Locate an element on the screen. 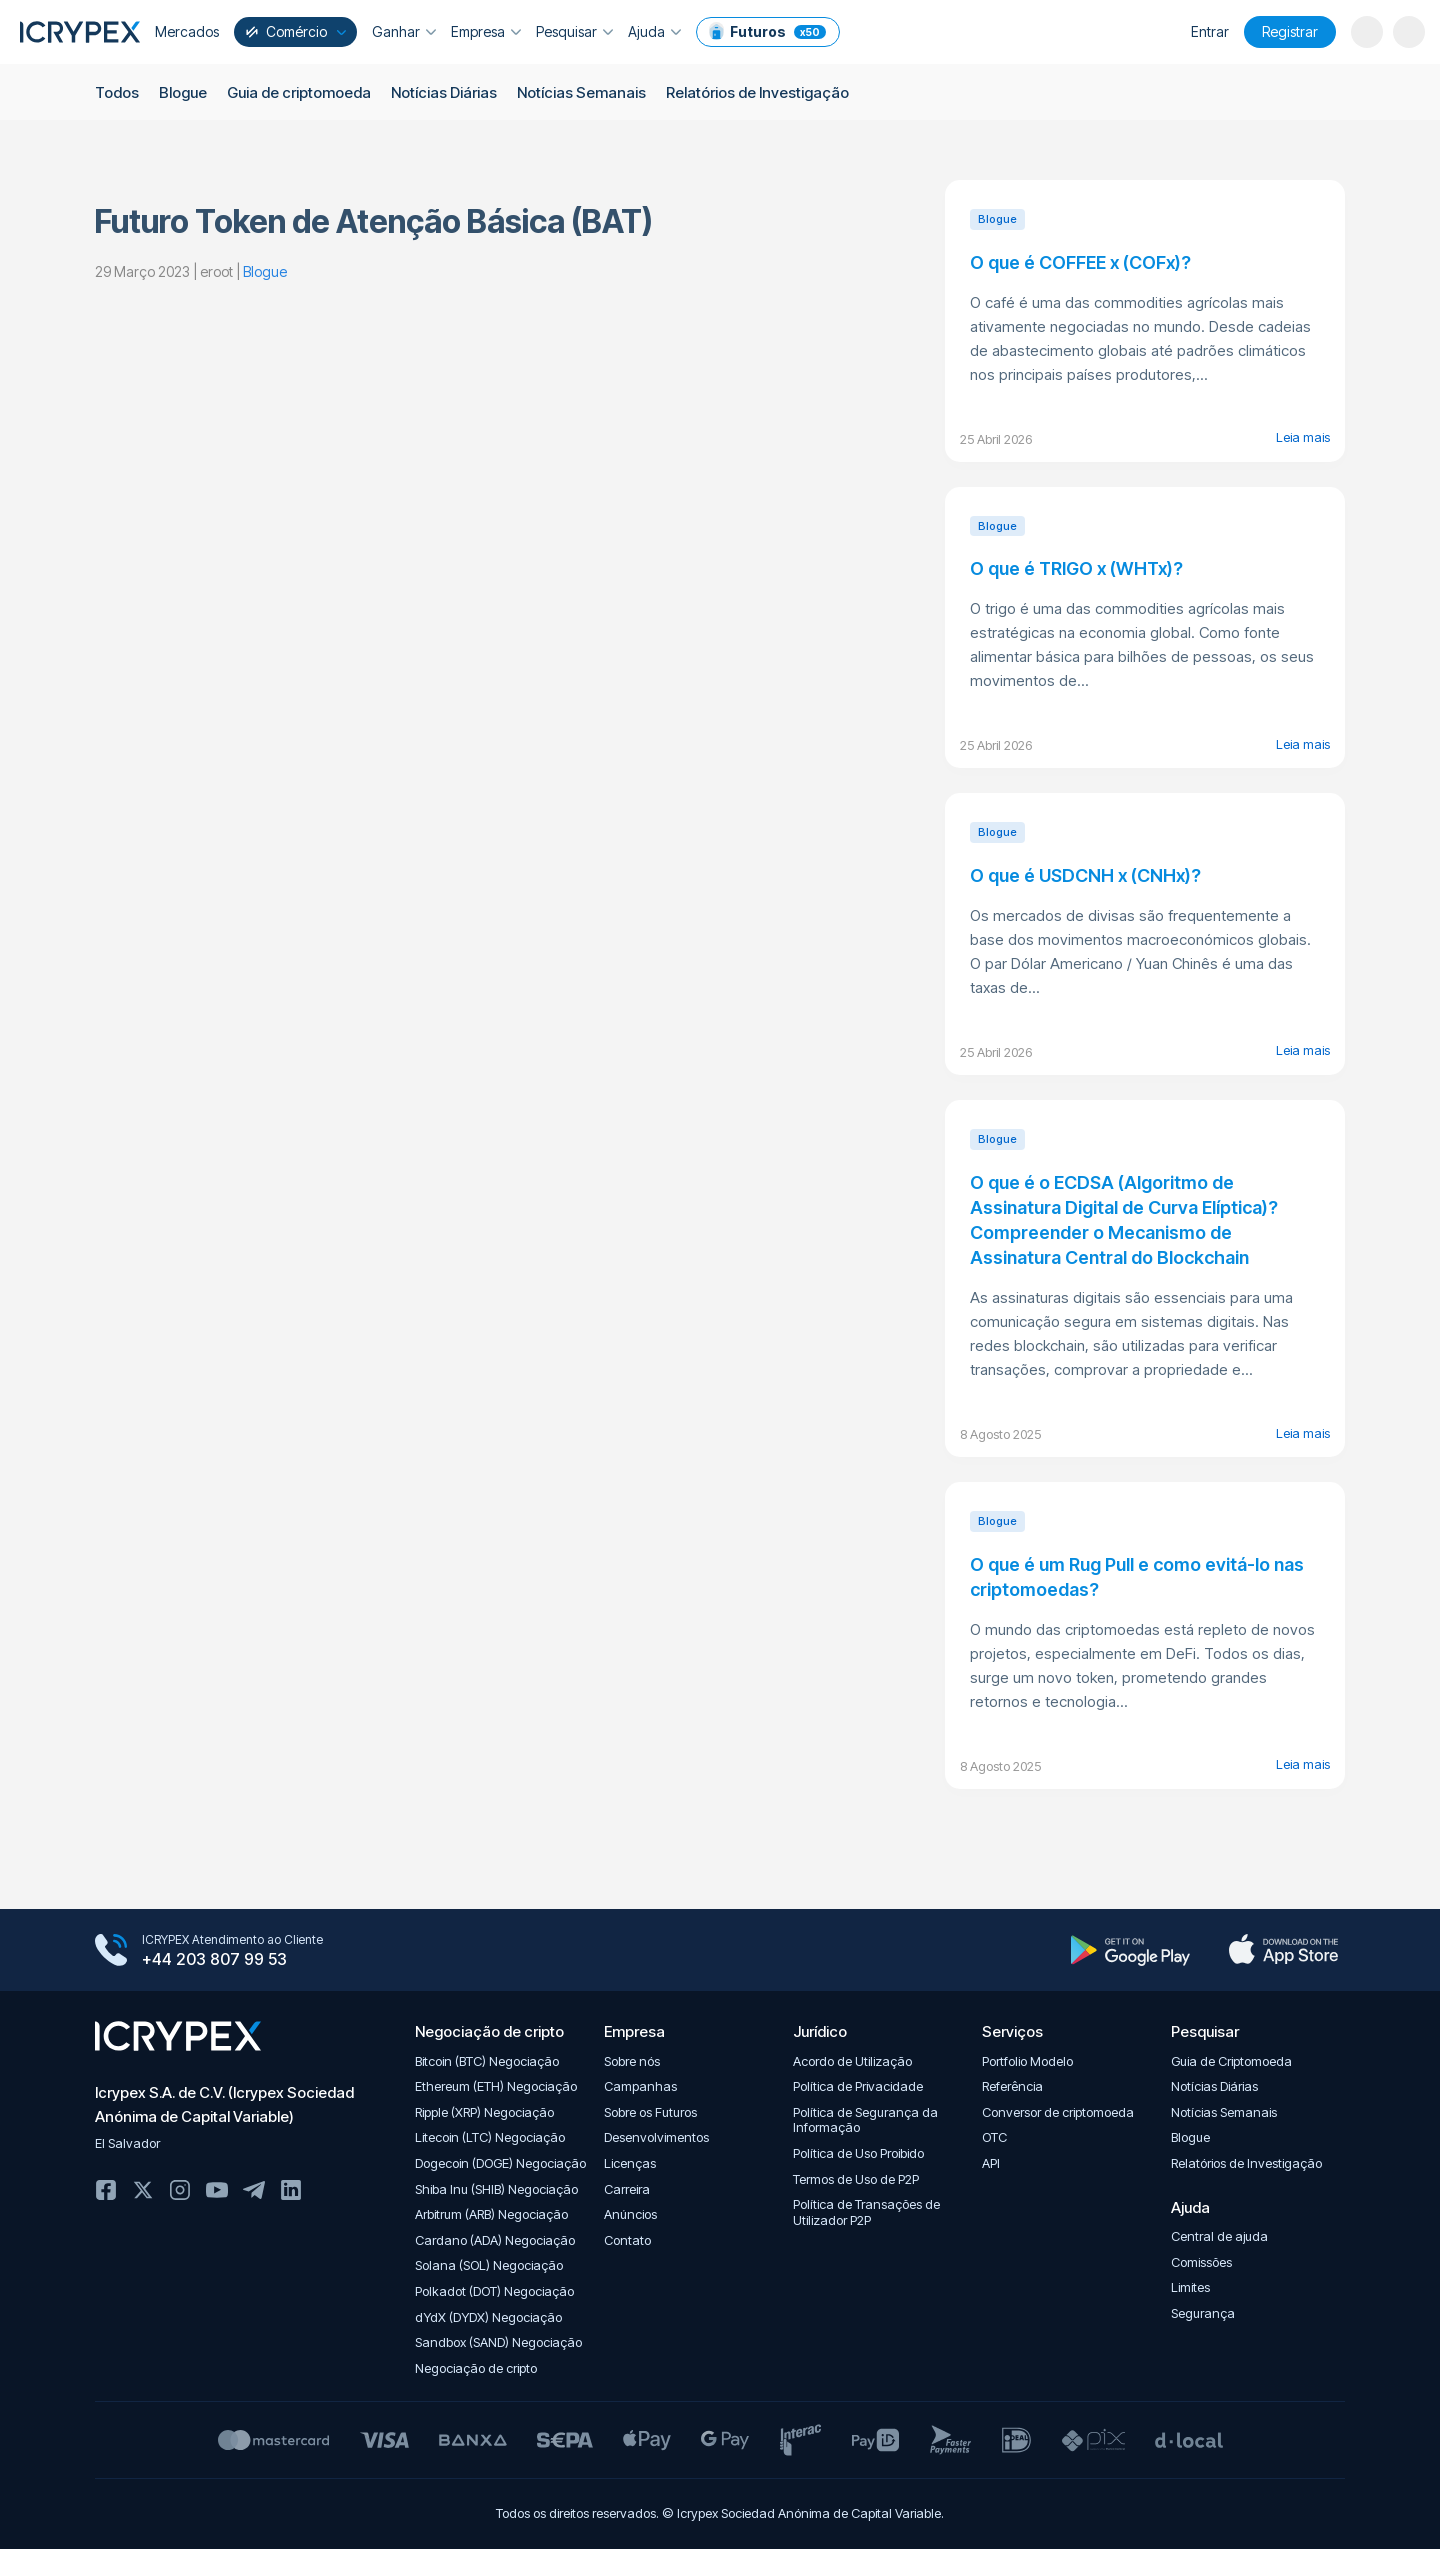 This screenshot has width=1440, height=2549. Telegram is located at coordinates (254, 2190).